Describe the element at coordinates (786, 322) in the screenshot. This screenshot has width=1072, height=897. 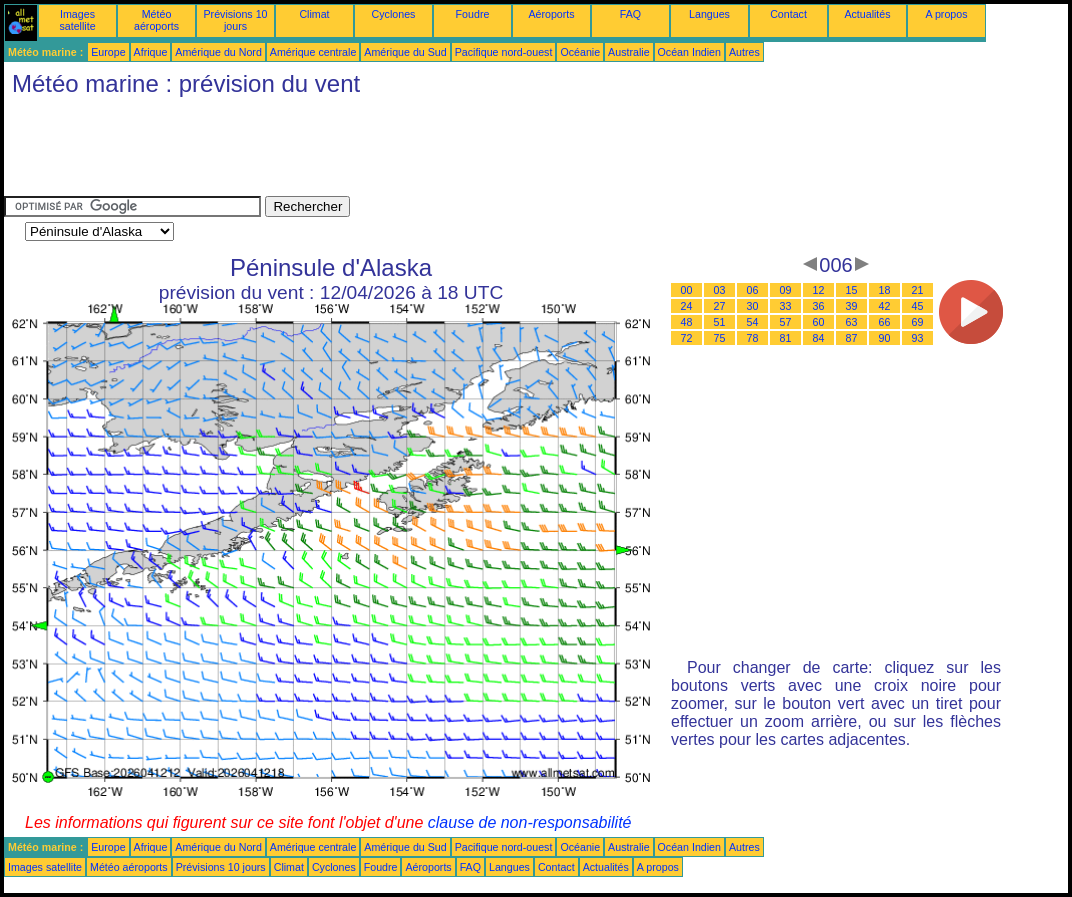
I see `57` at that location.